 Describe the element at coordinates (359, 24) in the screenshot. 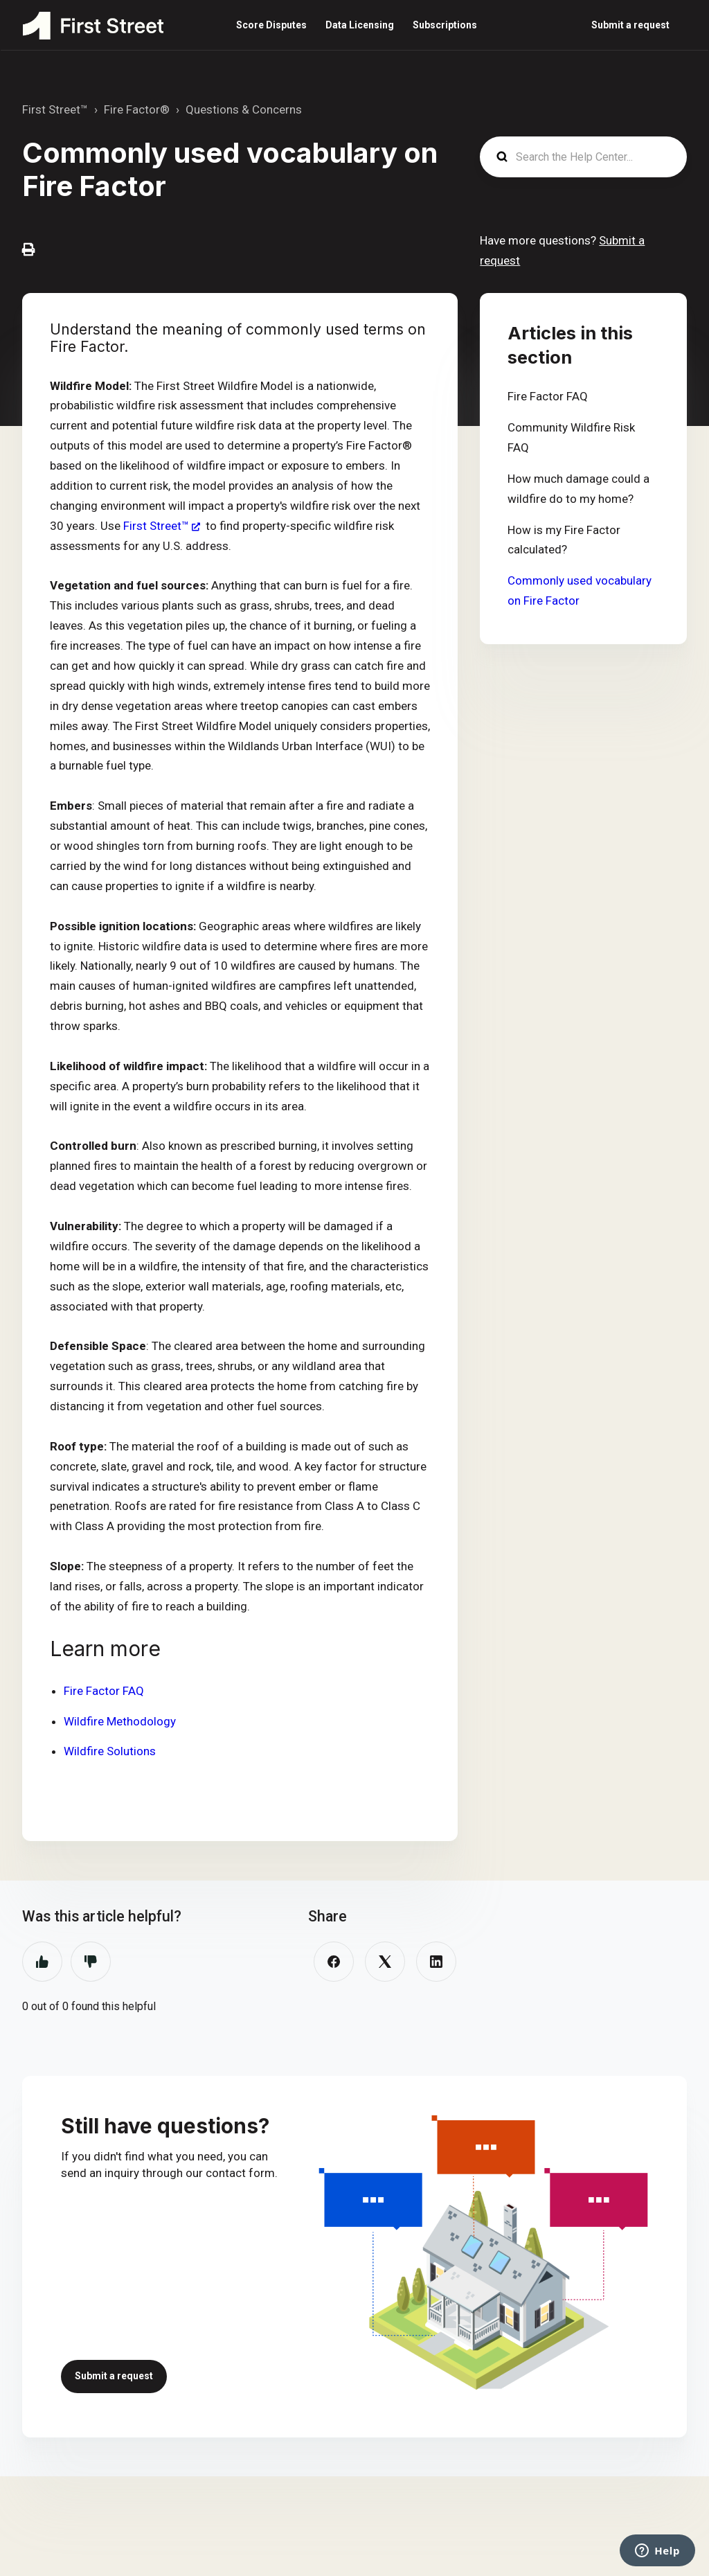

I see `Data Licensing` at that location.